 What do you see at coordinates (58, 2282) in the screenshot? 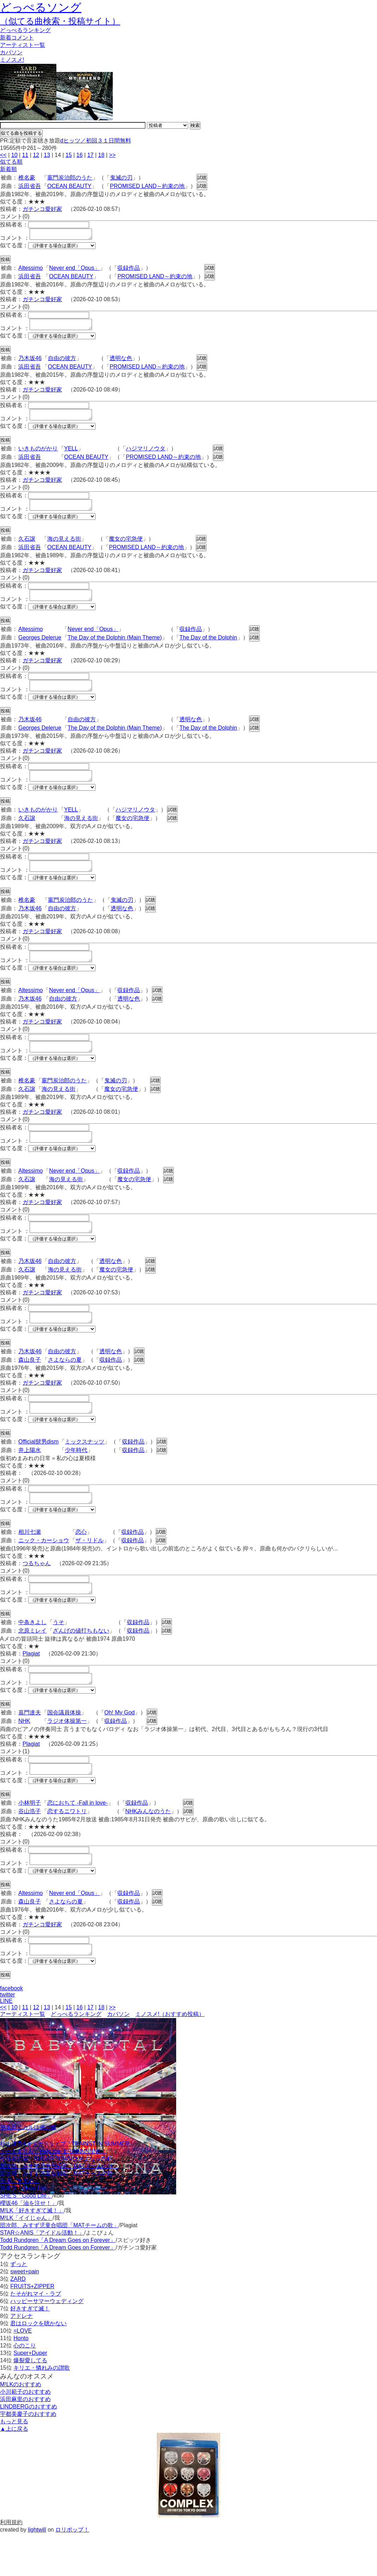
I see `Todd Rundgren「A Dream Goes on Forever」` at bounding box center [58, 2282].